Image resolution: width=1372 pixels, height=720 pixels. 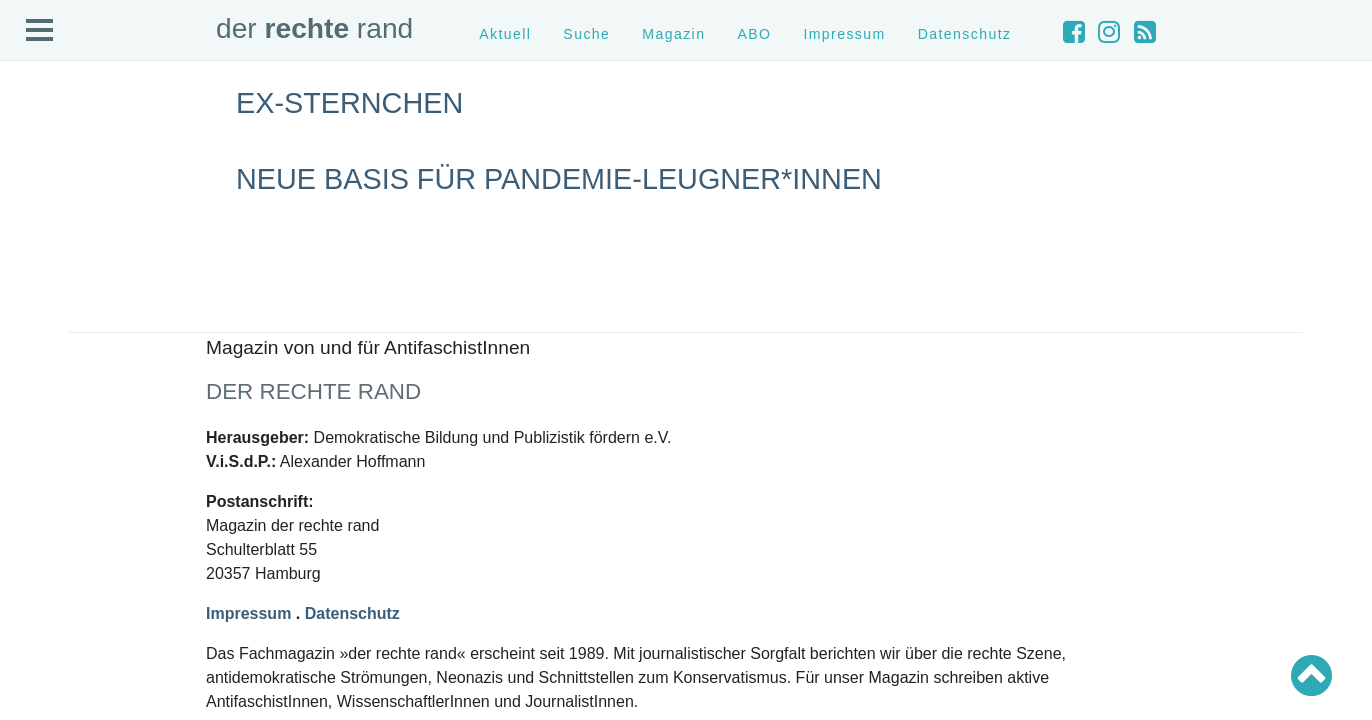 What do you see at coordinates (586, 34) in the screenshot?
I see `Suche` at bounding box center [586, 34].